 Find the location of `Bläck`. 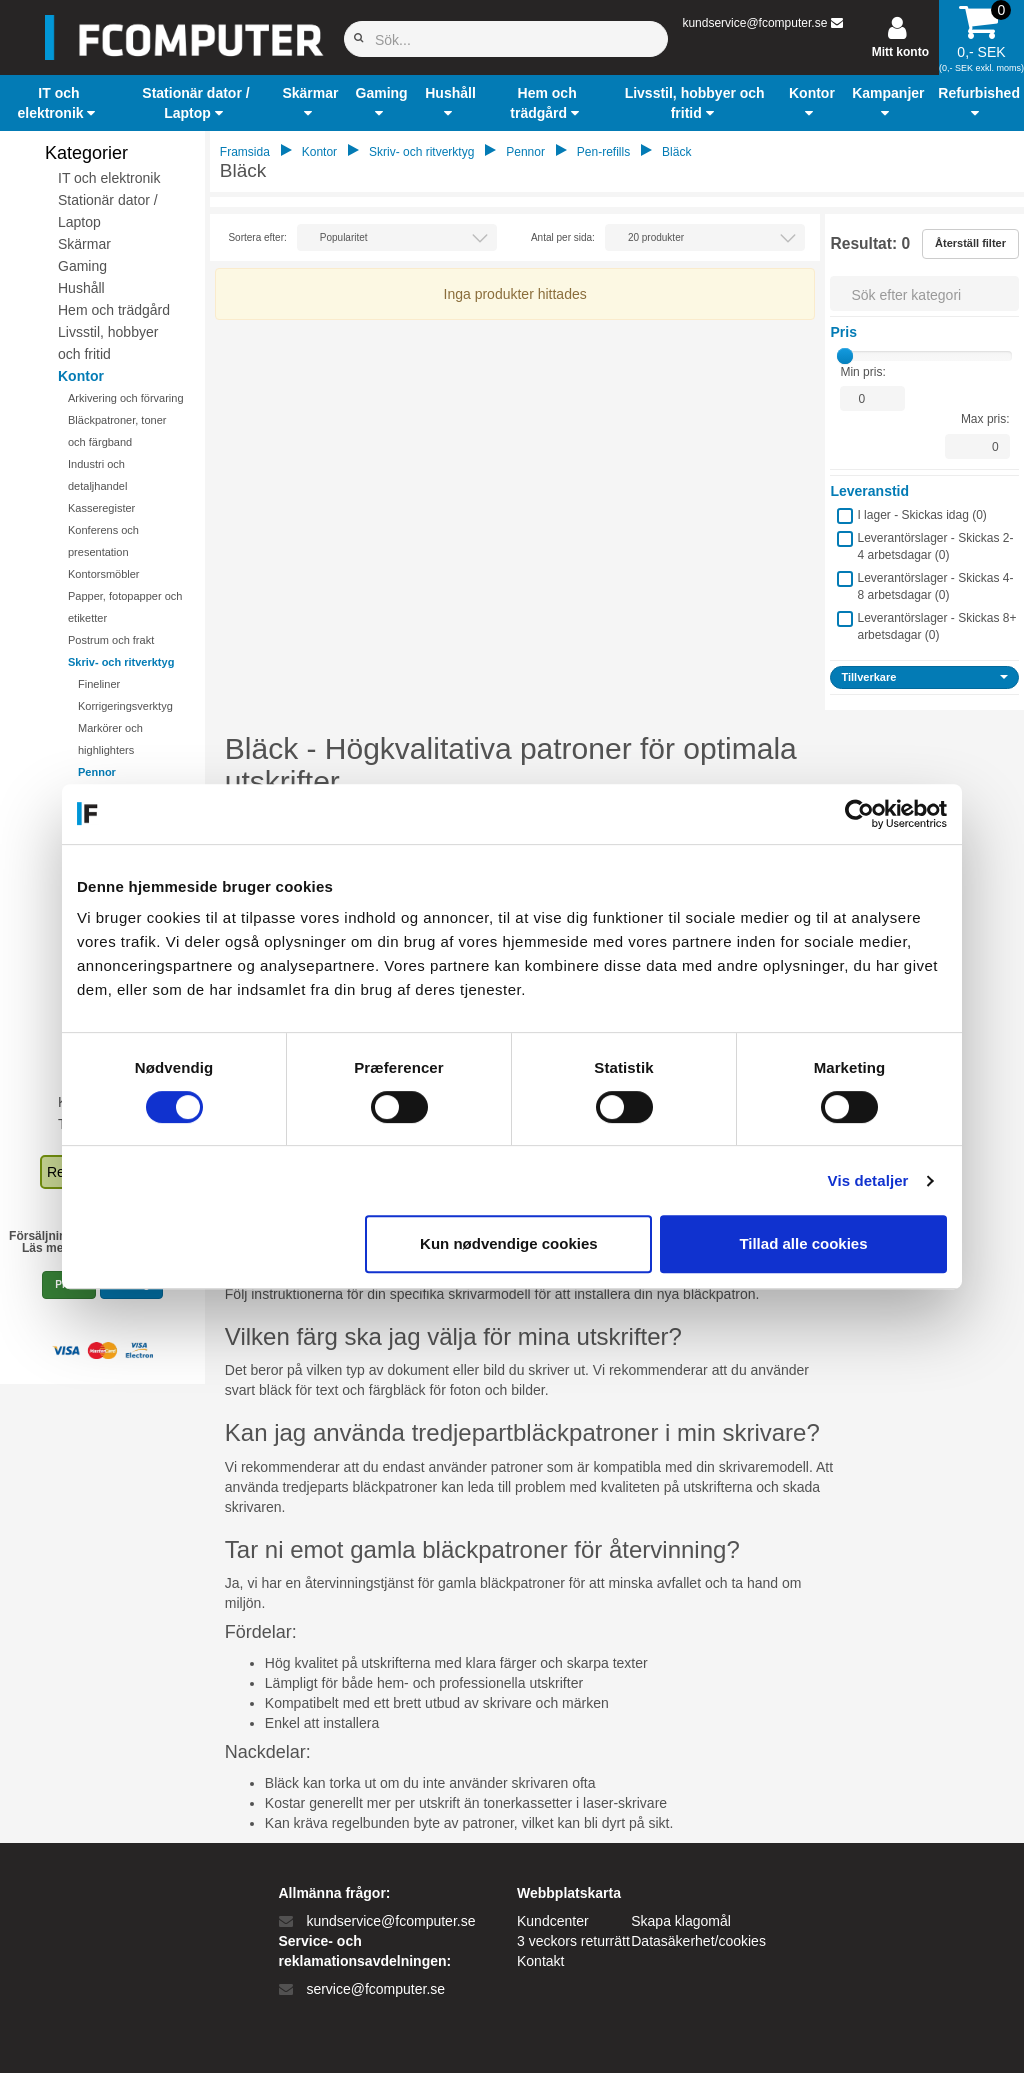

Bläck is located at coordinates (676, 152).